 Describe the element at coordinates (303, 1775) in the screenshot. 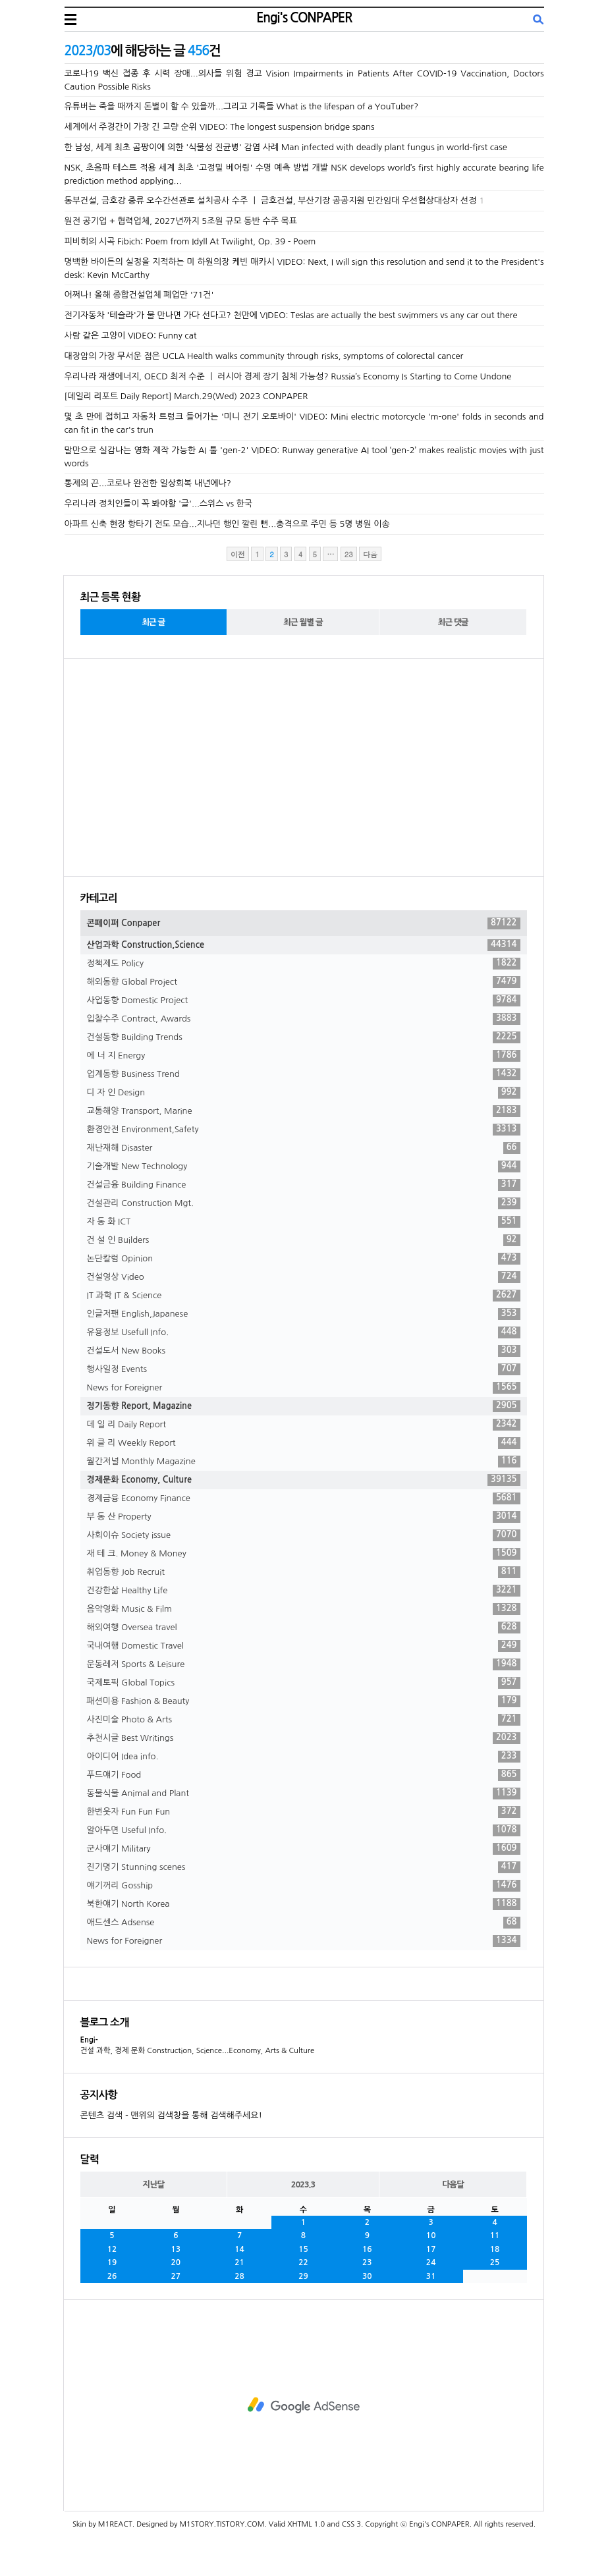

I see `푸드얘기 Food` at that location.